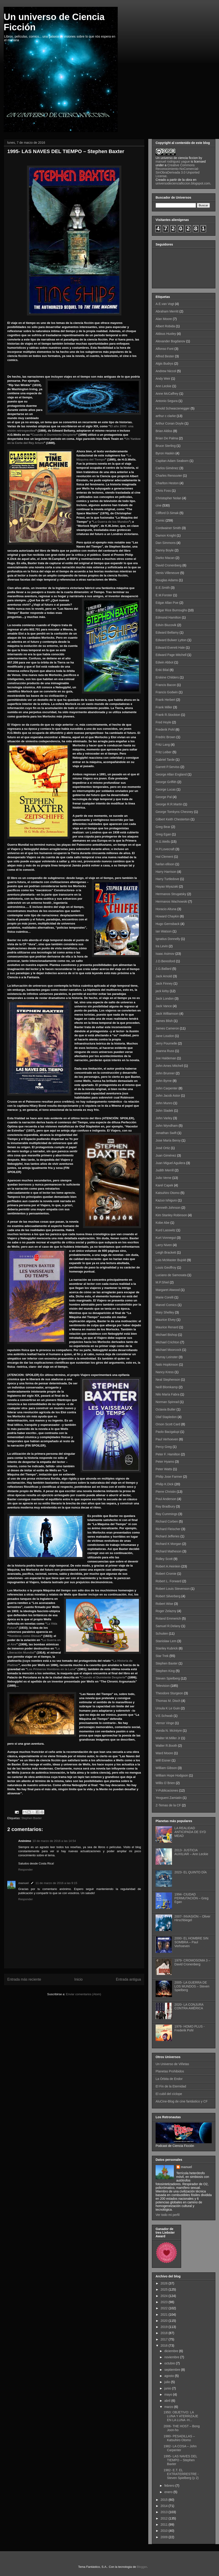 The image size is (219, 2576). Describe the element at coordinates (142, 2566) in the screenshot. I see `Blogger` at that location.